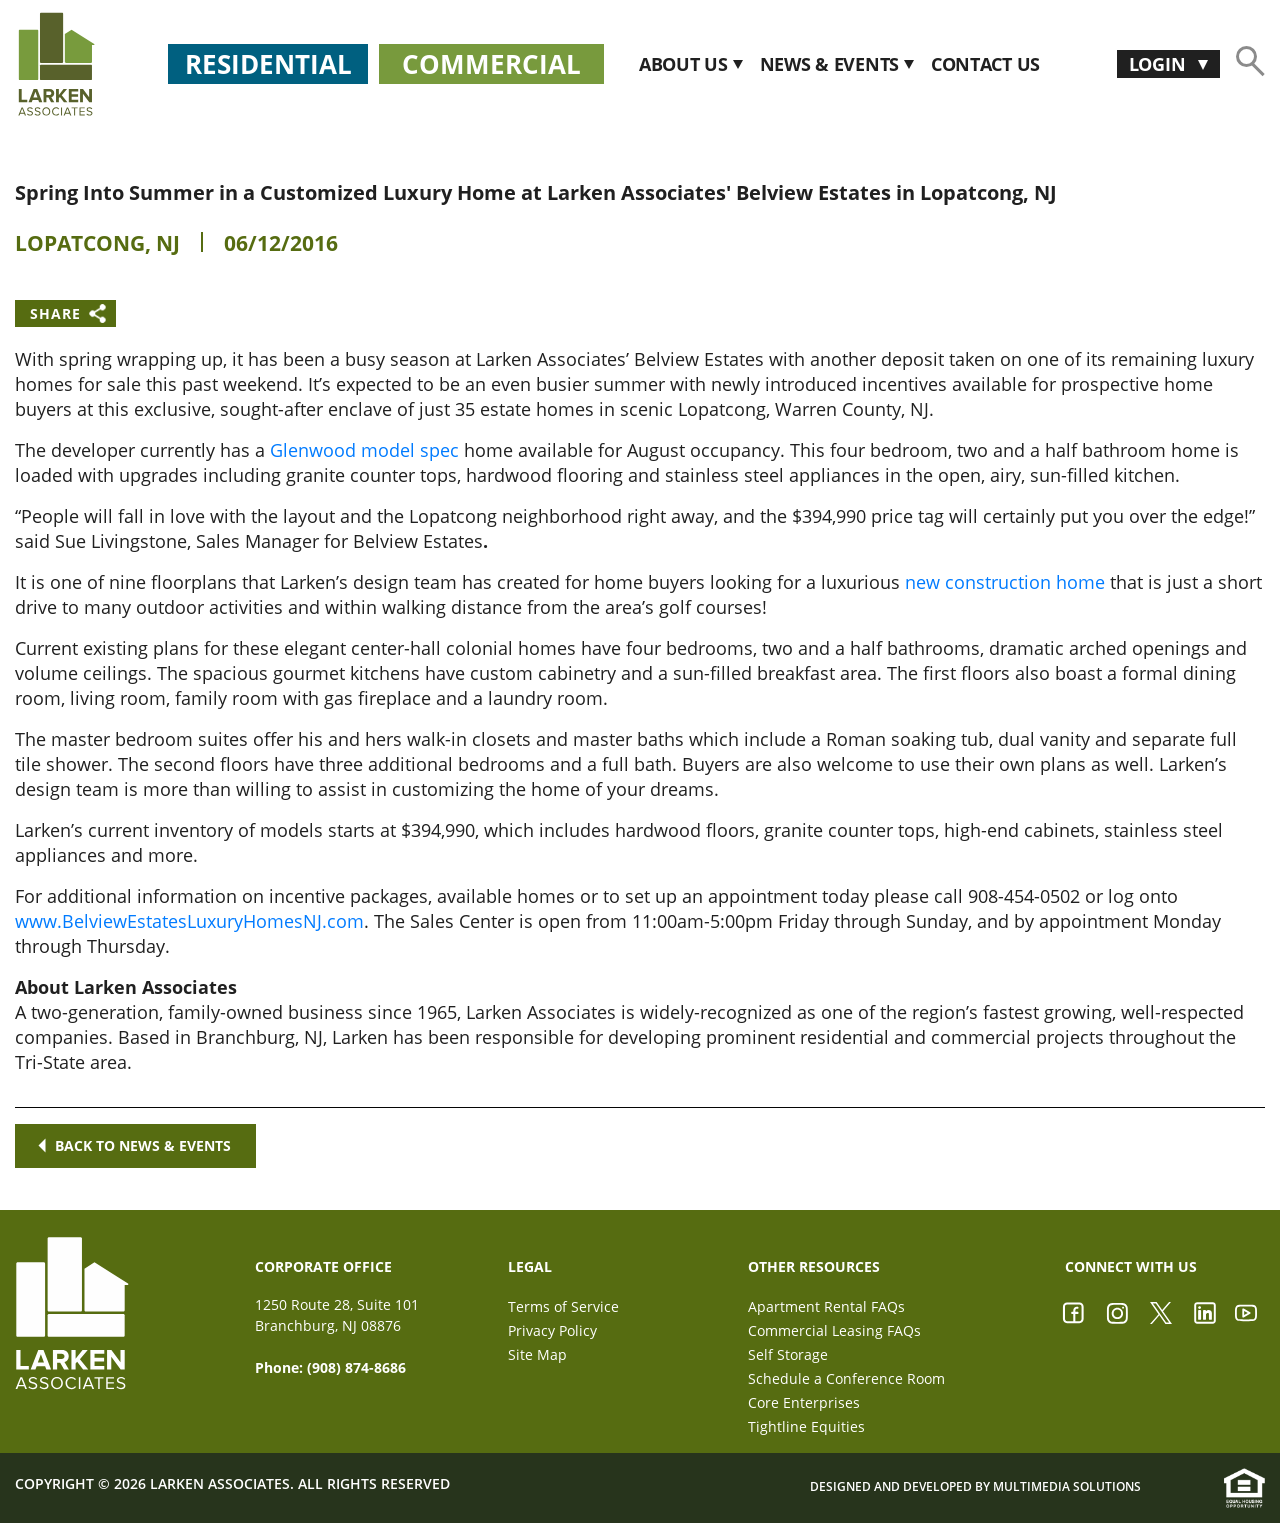  What do you see at coordinates (552, 1330) in the screenshot?
I see `Privacy Policy` at bounding box center [552, 1330].